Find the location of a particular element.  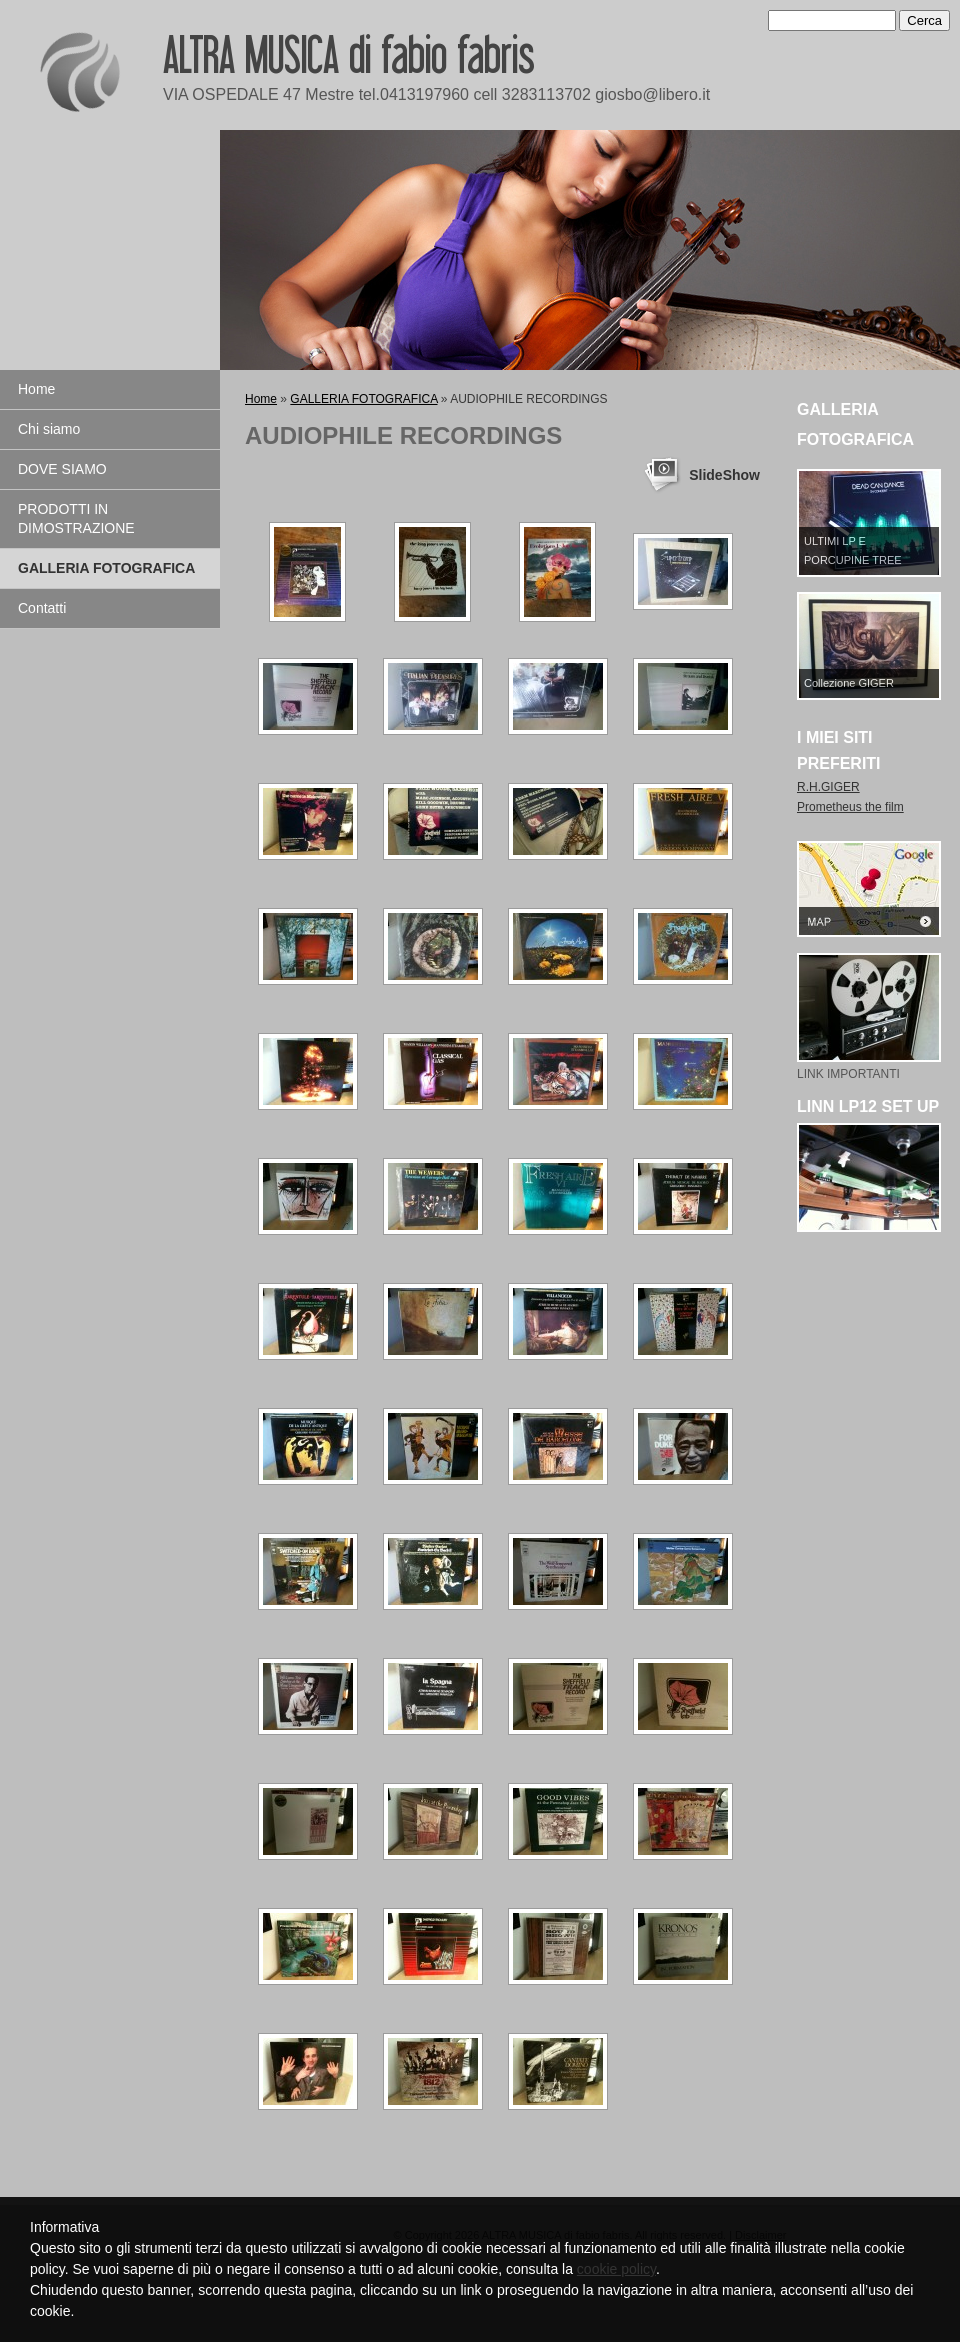

DOVE SIAMO is located at coordinates (62, 469).